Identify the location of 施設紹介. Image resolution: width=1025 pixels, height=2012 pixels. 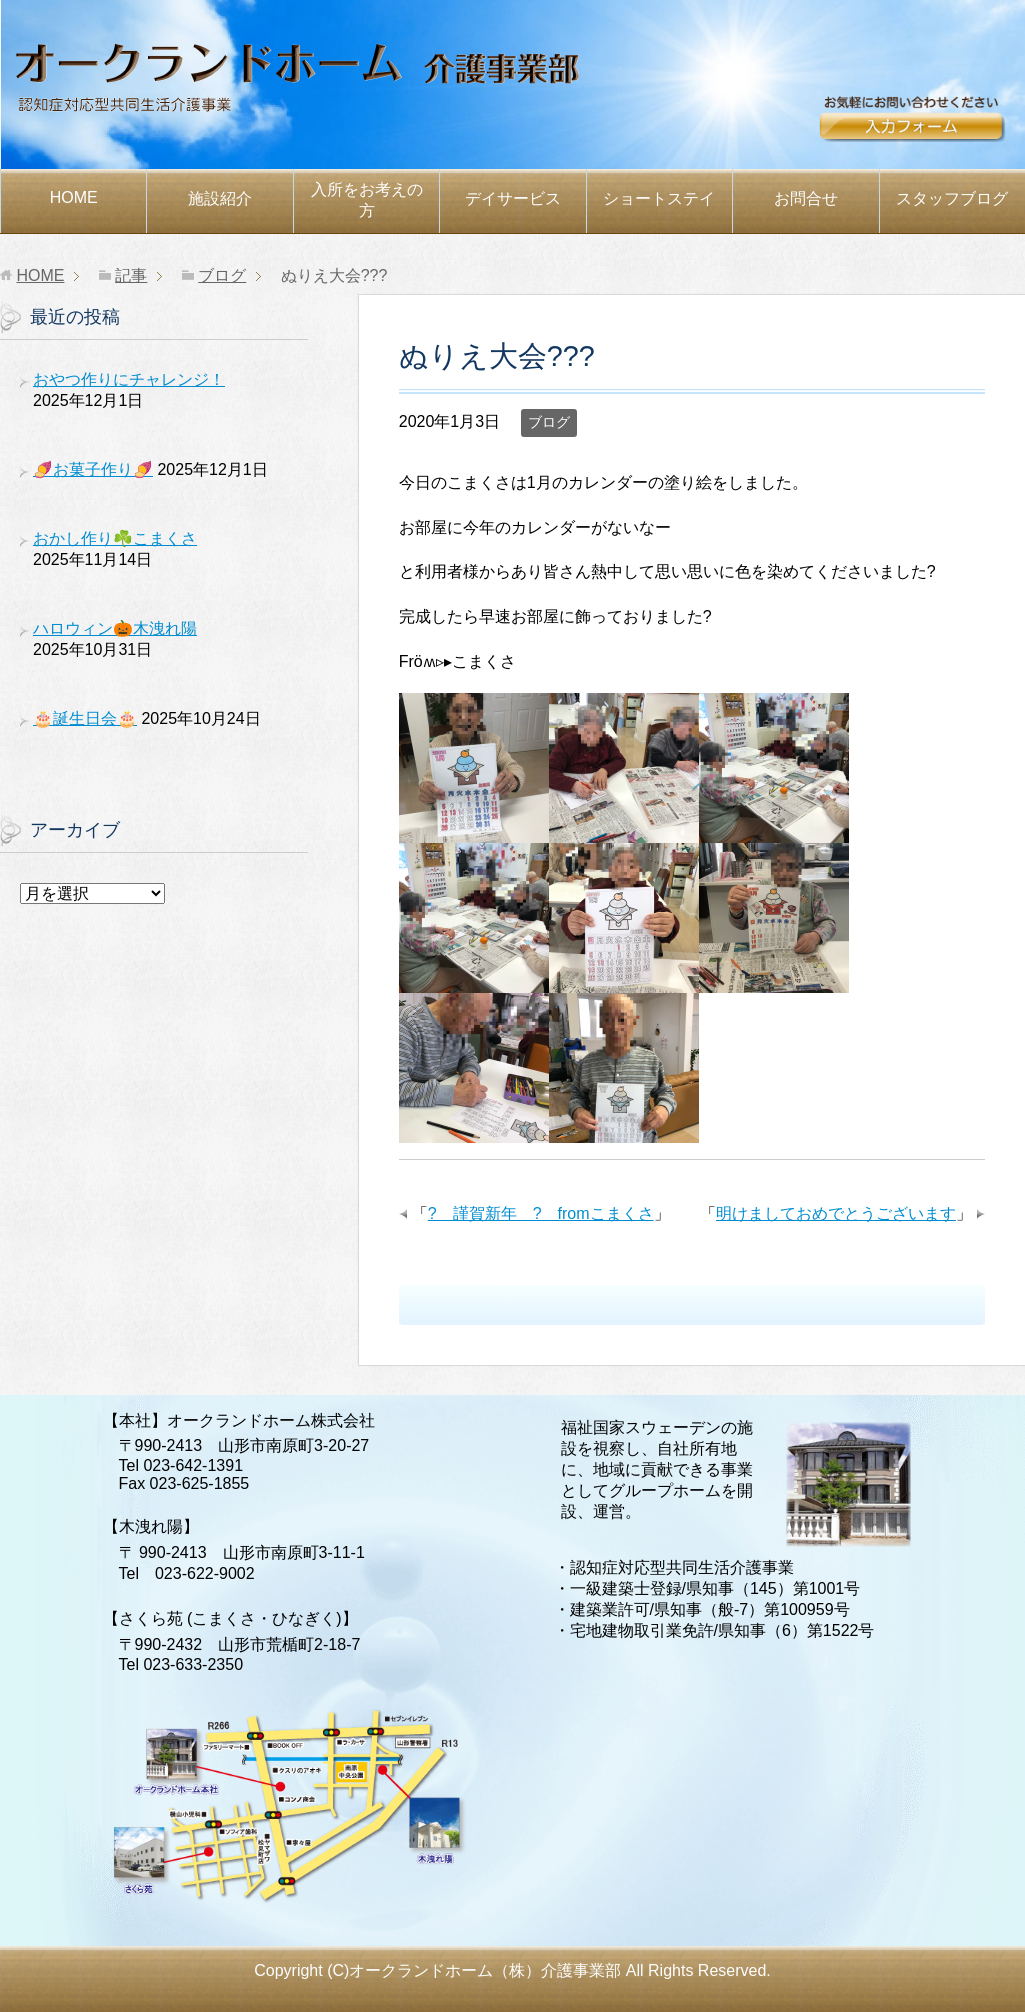
(220, 198).